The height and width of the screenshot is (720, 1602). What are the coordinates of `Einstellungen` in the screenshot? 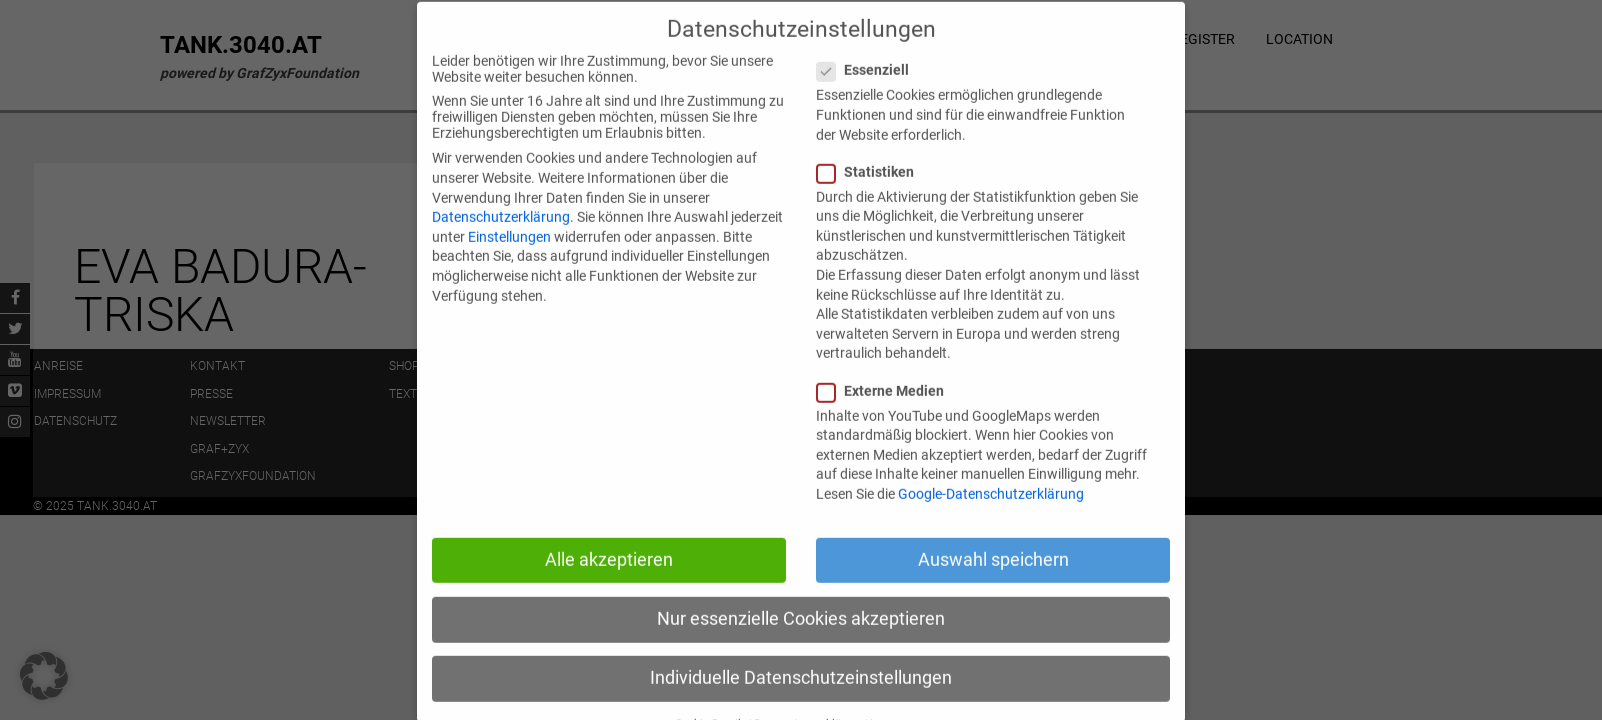 It's located at (509, 259).